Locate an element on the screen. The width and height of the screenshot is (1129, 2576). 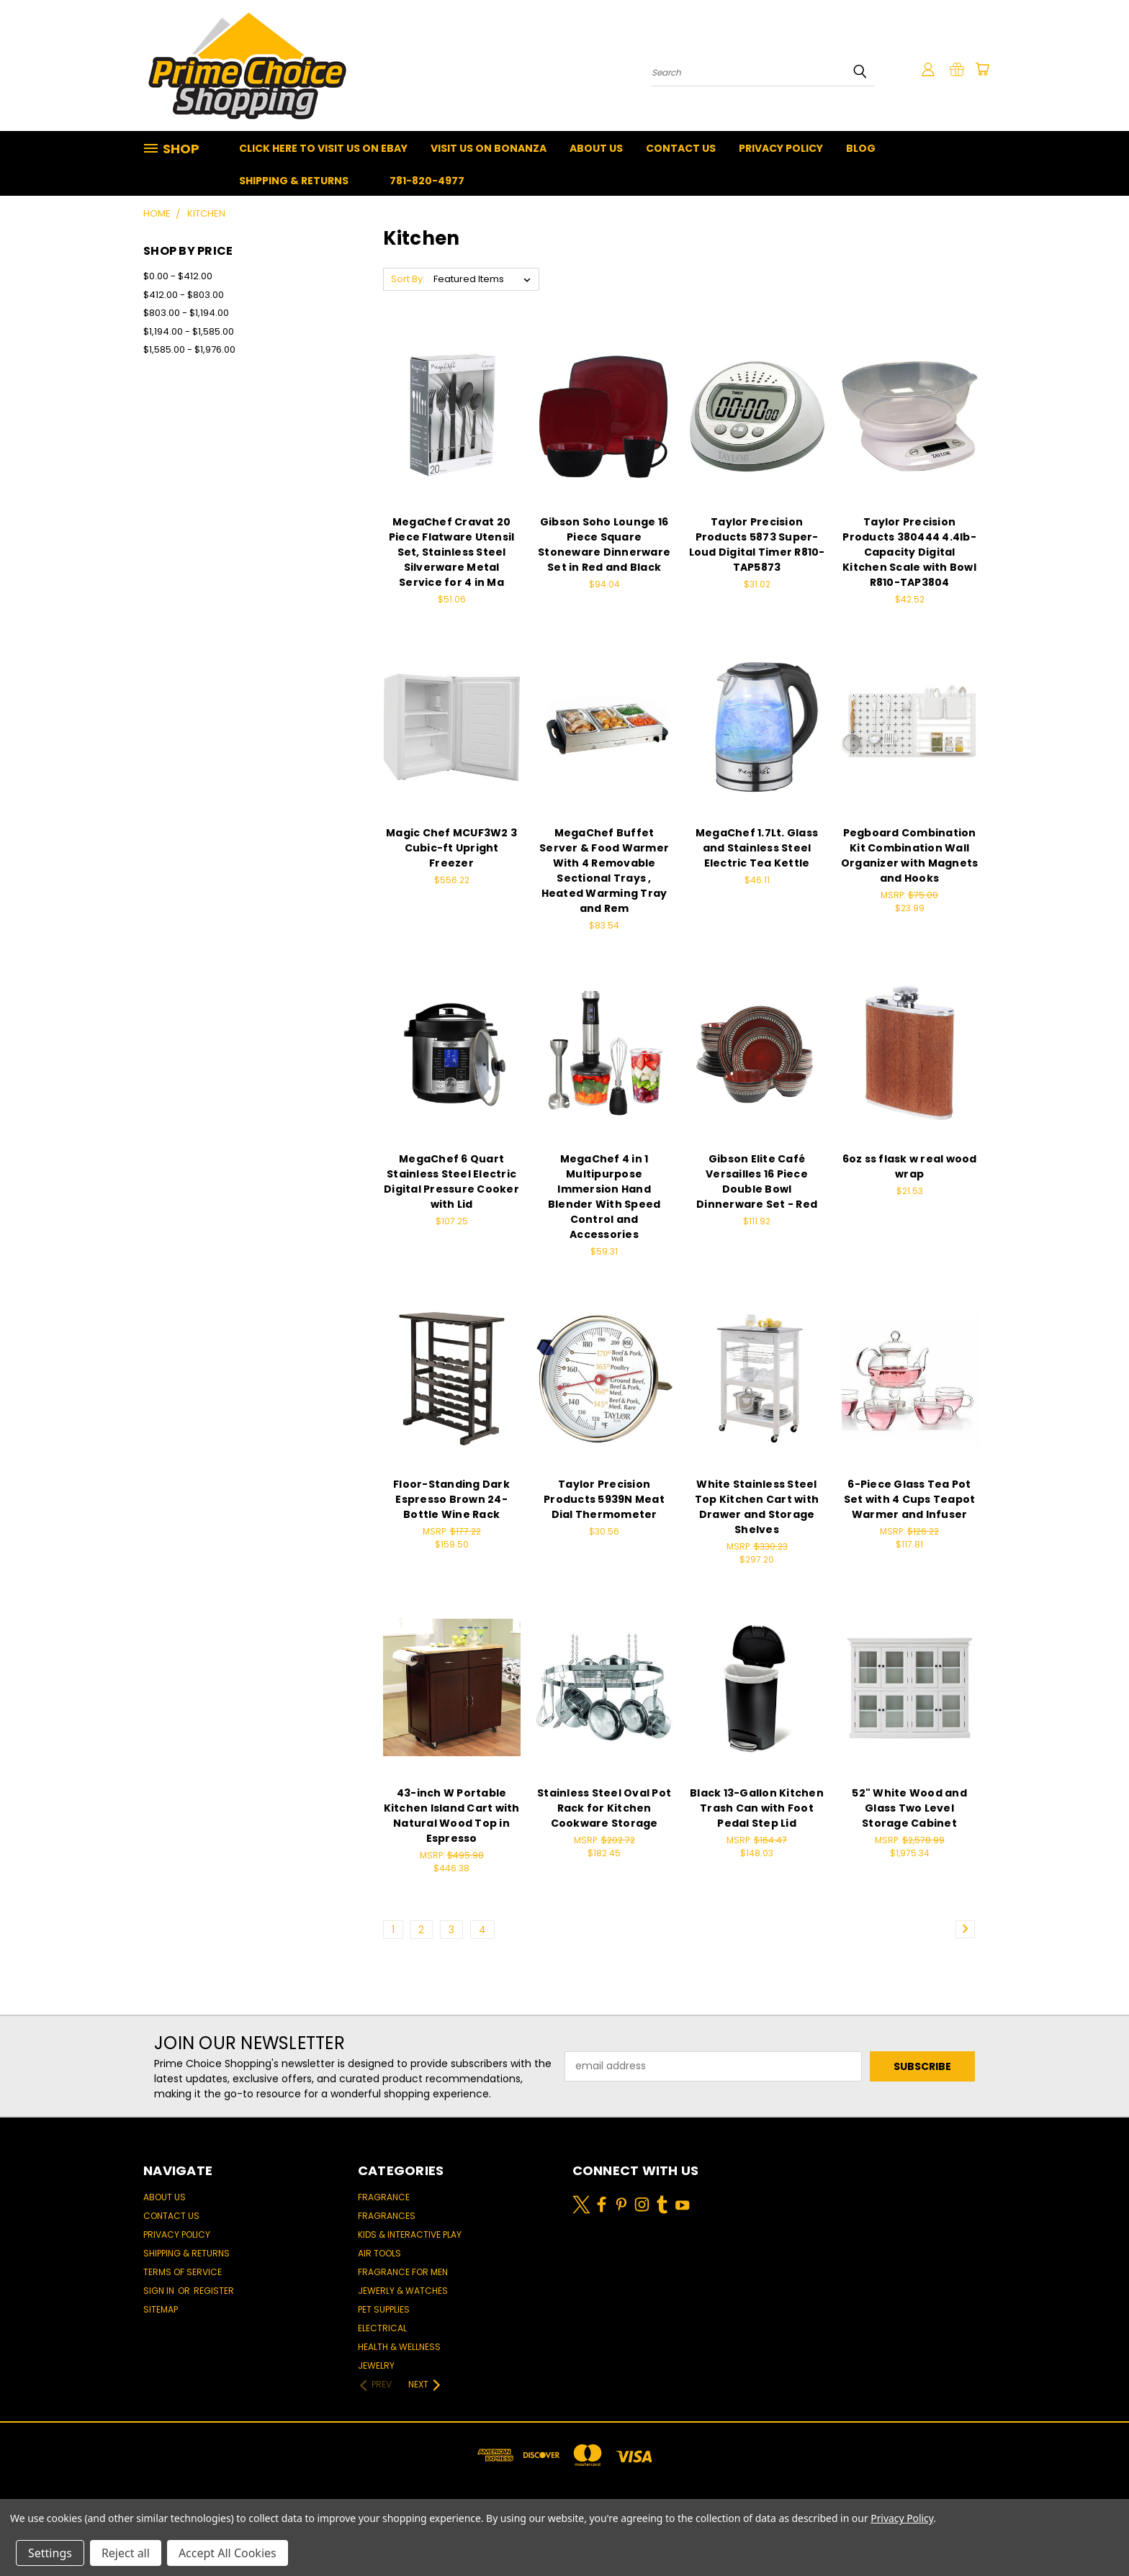
[Cart with 0 items] is located at coordinates (982, 69).